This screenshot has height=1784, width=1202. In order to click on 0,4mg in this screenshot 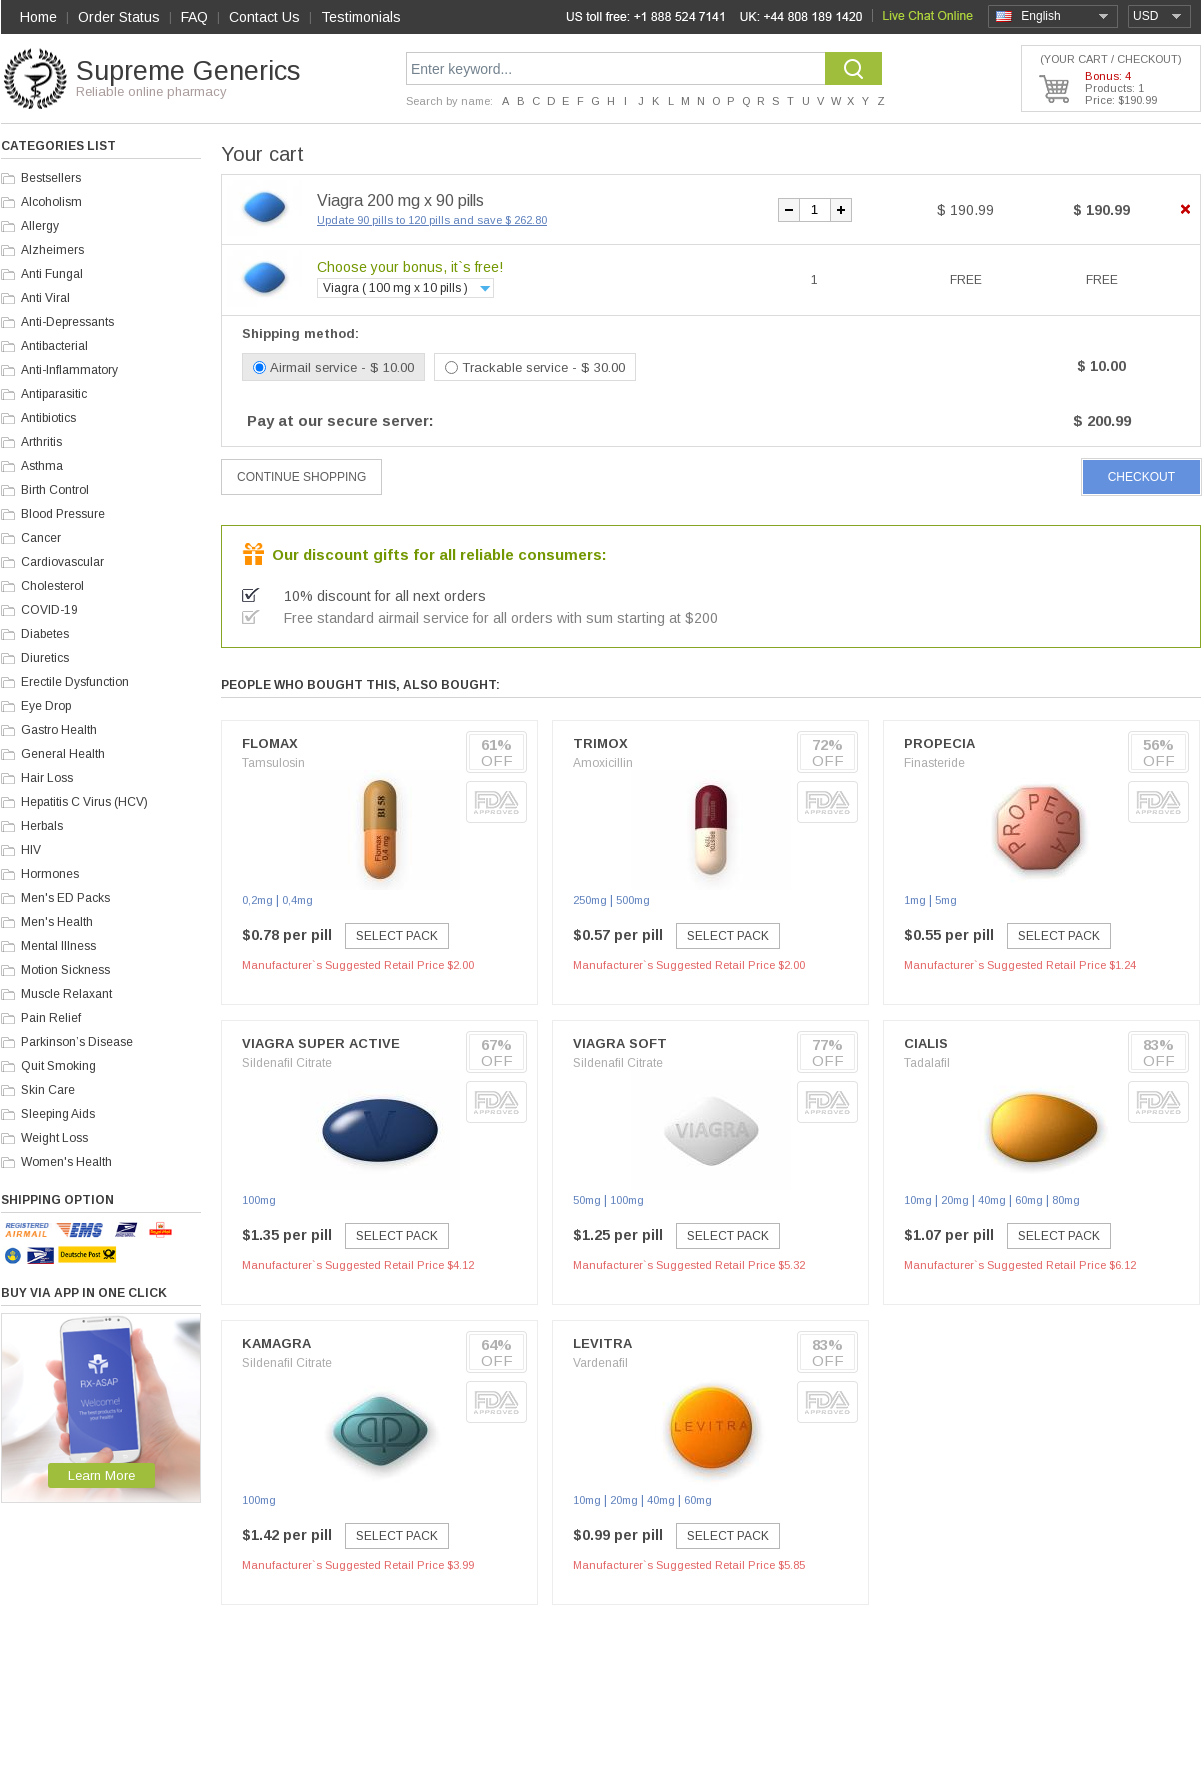, I will do `click(297, 900)`.